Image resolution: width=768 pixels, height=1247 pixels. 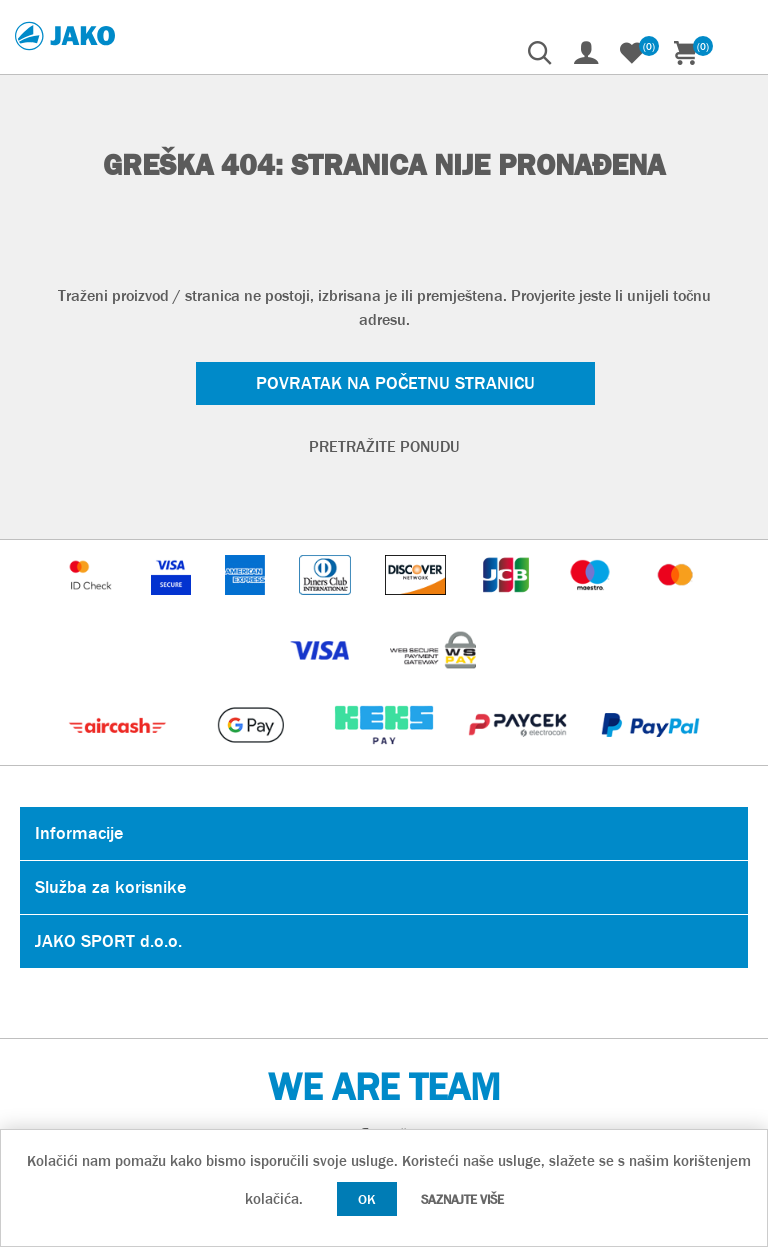 I want to click on OK, so click(x=367, y=1199).